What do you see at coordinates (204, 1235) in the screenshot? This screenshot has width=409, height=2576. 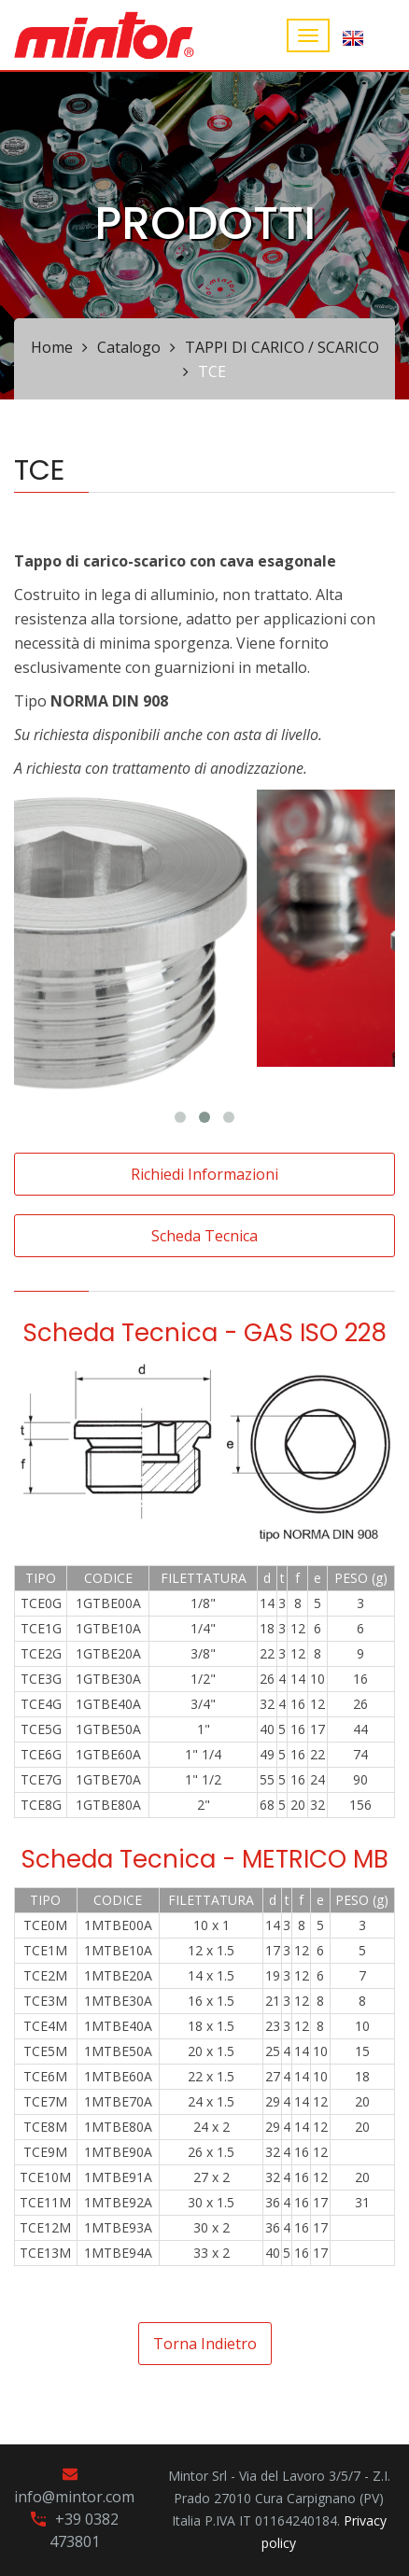 I see `Scheda tecnica` at bounding box center [204, 1235].